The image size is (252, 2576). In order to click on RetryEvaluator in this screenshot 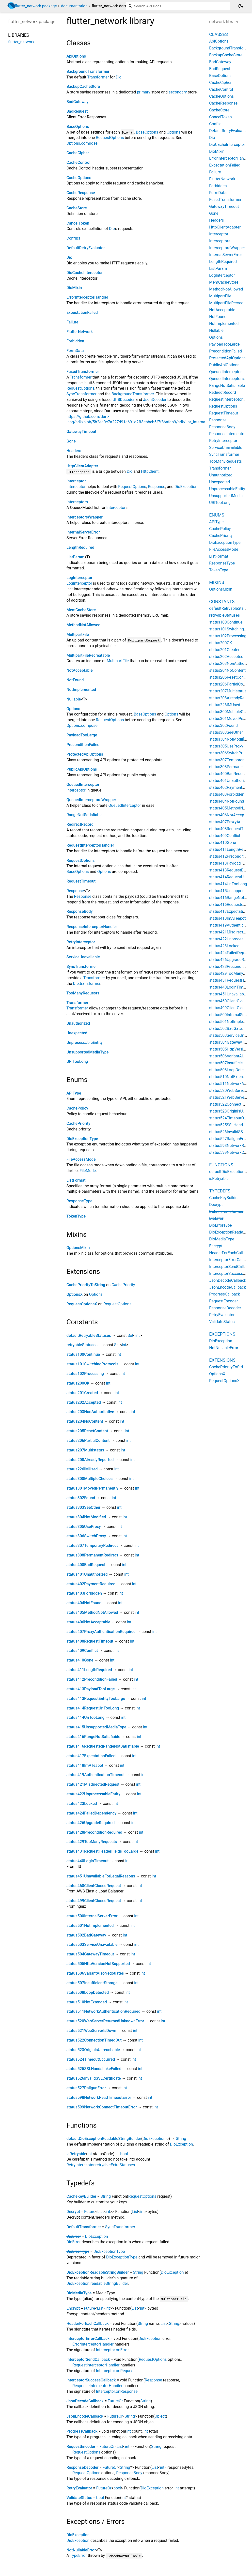, I will do `click(79, 2488)`.